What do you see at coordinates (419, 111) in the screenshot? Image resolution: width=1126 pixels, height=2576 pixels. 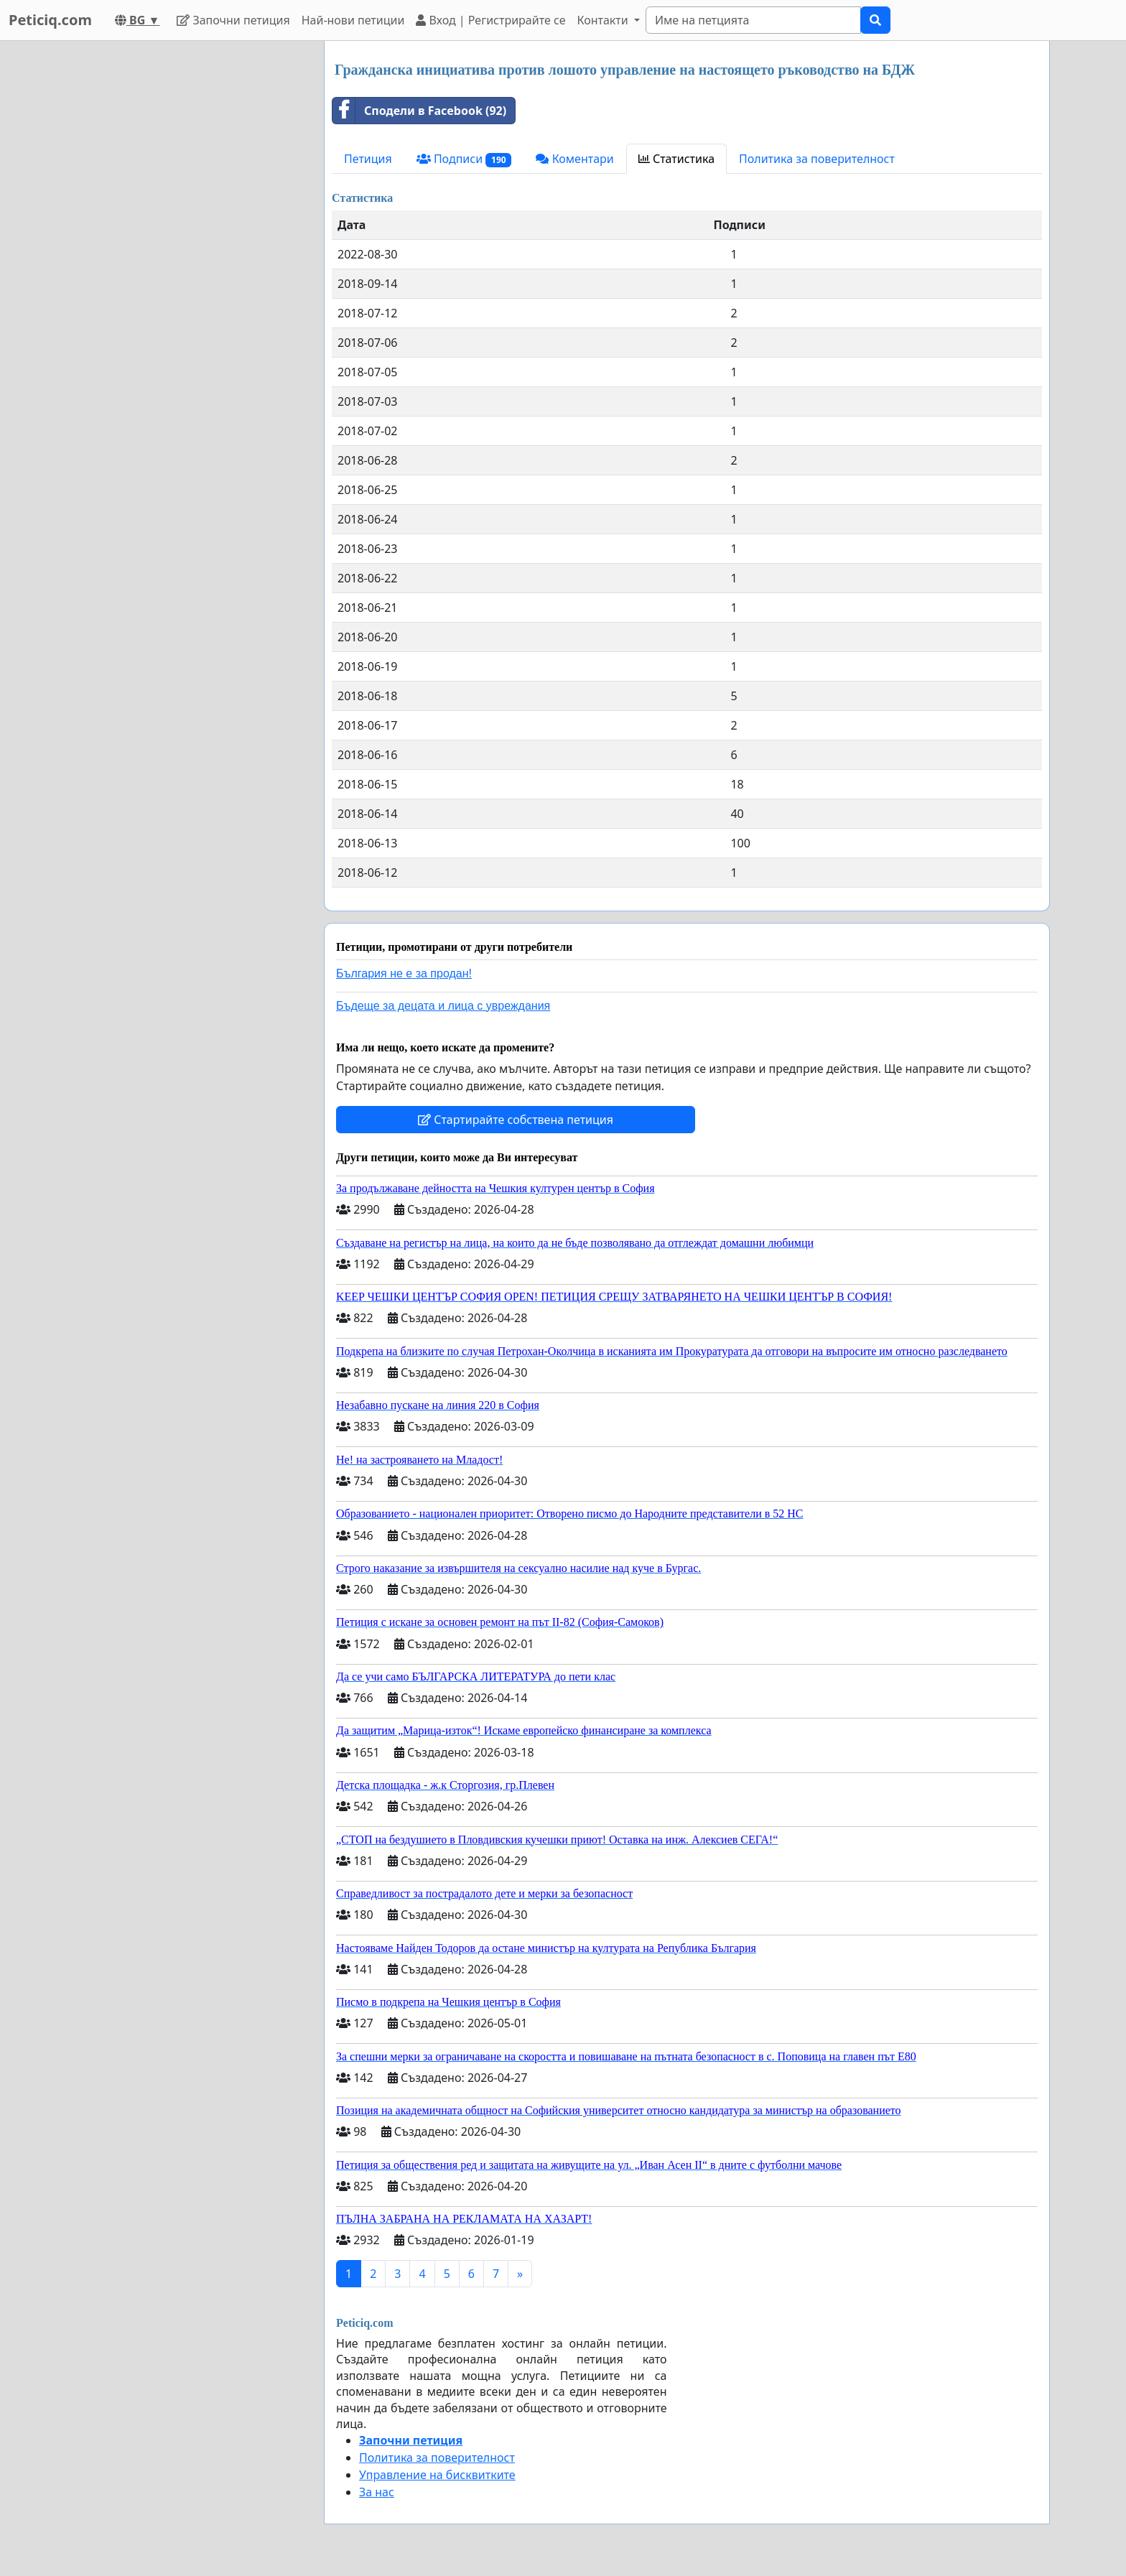 I see `Сподели в Facebook (92)` at bounding box center [419, 111].